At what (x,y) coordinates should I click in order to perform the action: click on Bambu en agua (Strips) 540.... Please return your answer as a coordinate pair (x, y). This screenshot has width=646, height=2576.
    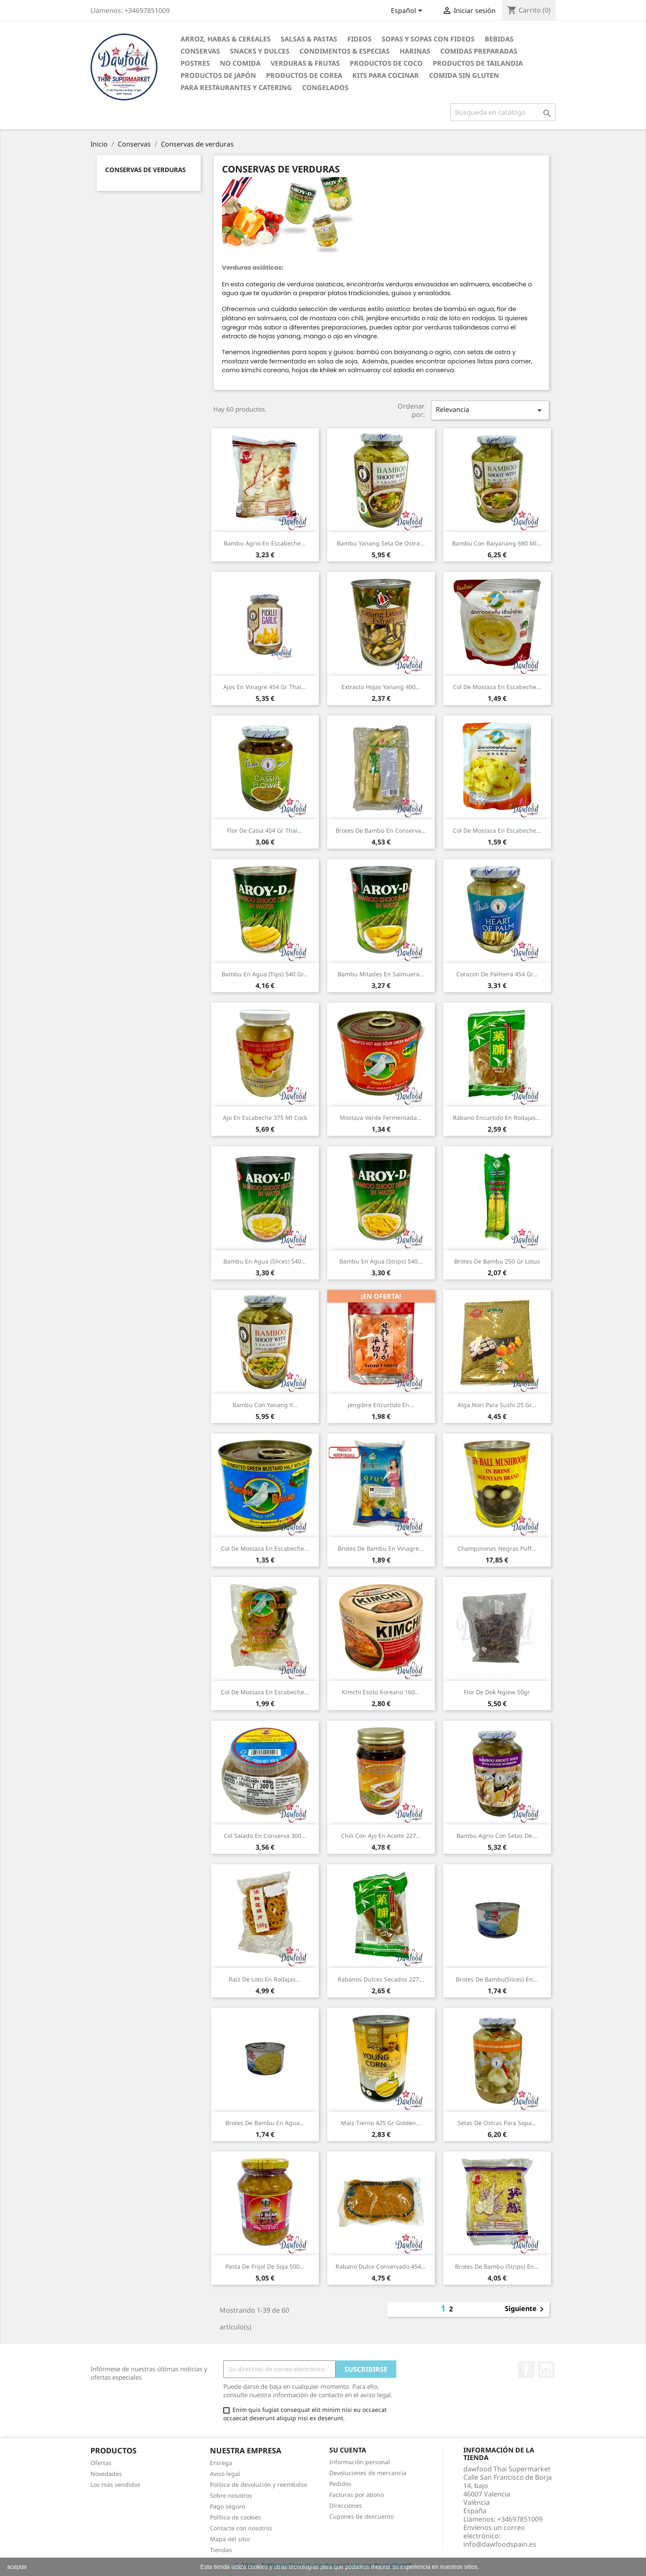
    Looking at the image, I should click on (381, 1261).